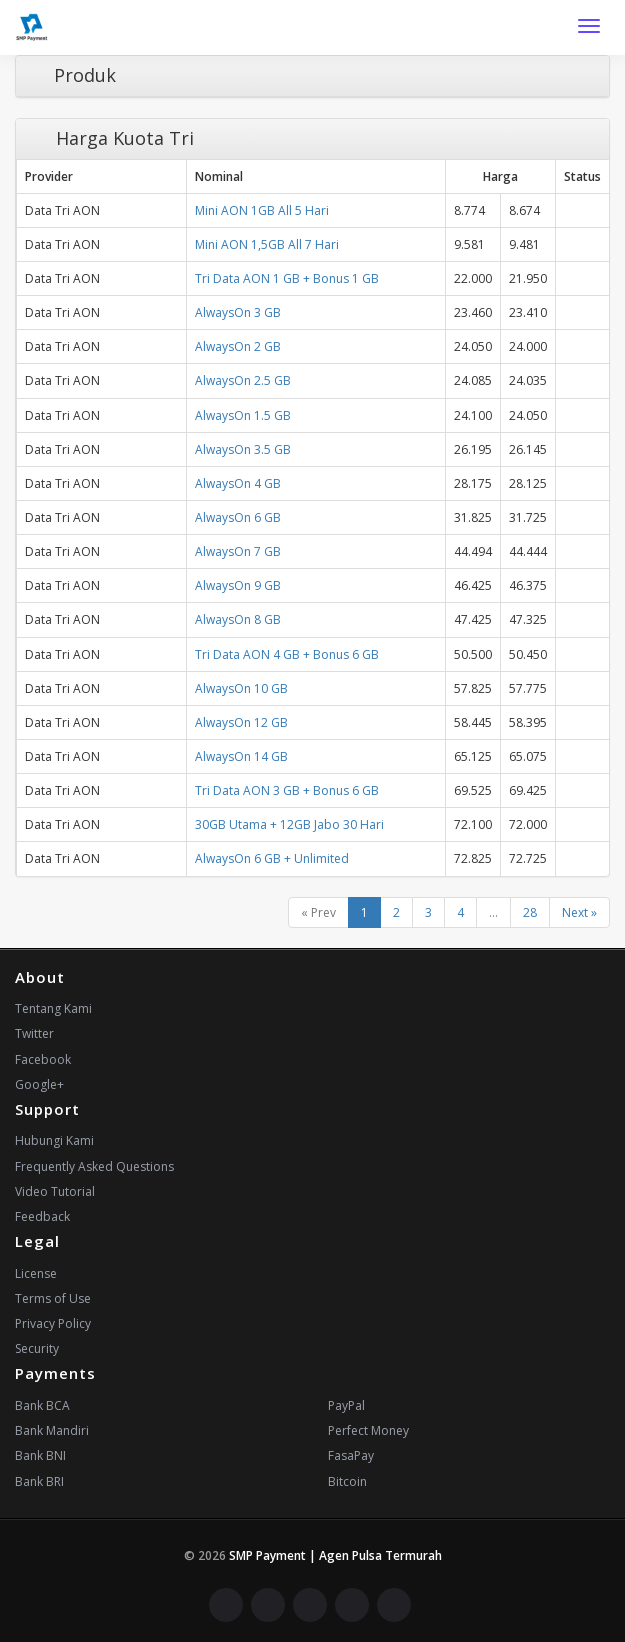 This screenshot has width=625, height=1642. What do you see at coordinates (241, 688) in the screenshot?
I see `AlwaysOn 10 GB` at bounding box center [241, 688].